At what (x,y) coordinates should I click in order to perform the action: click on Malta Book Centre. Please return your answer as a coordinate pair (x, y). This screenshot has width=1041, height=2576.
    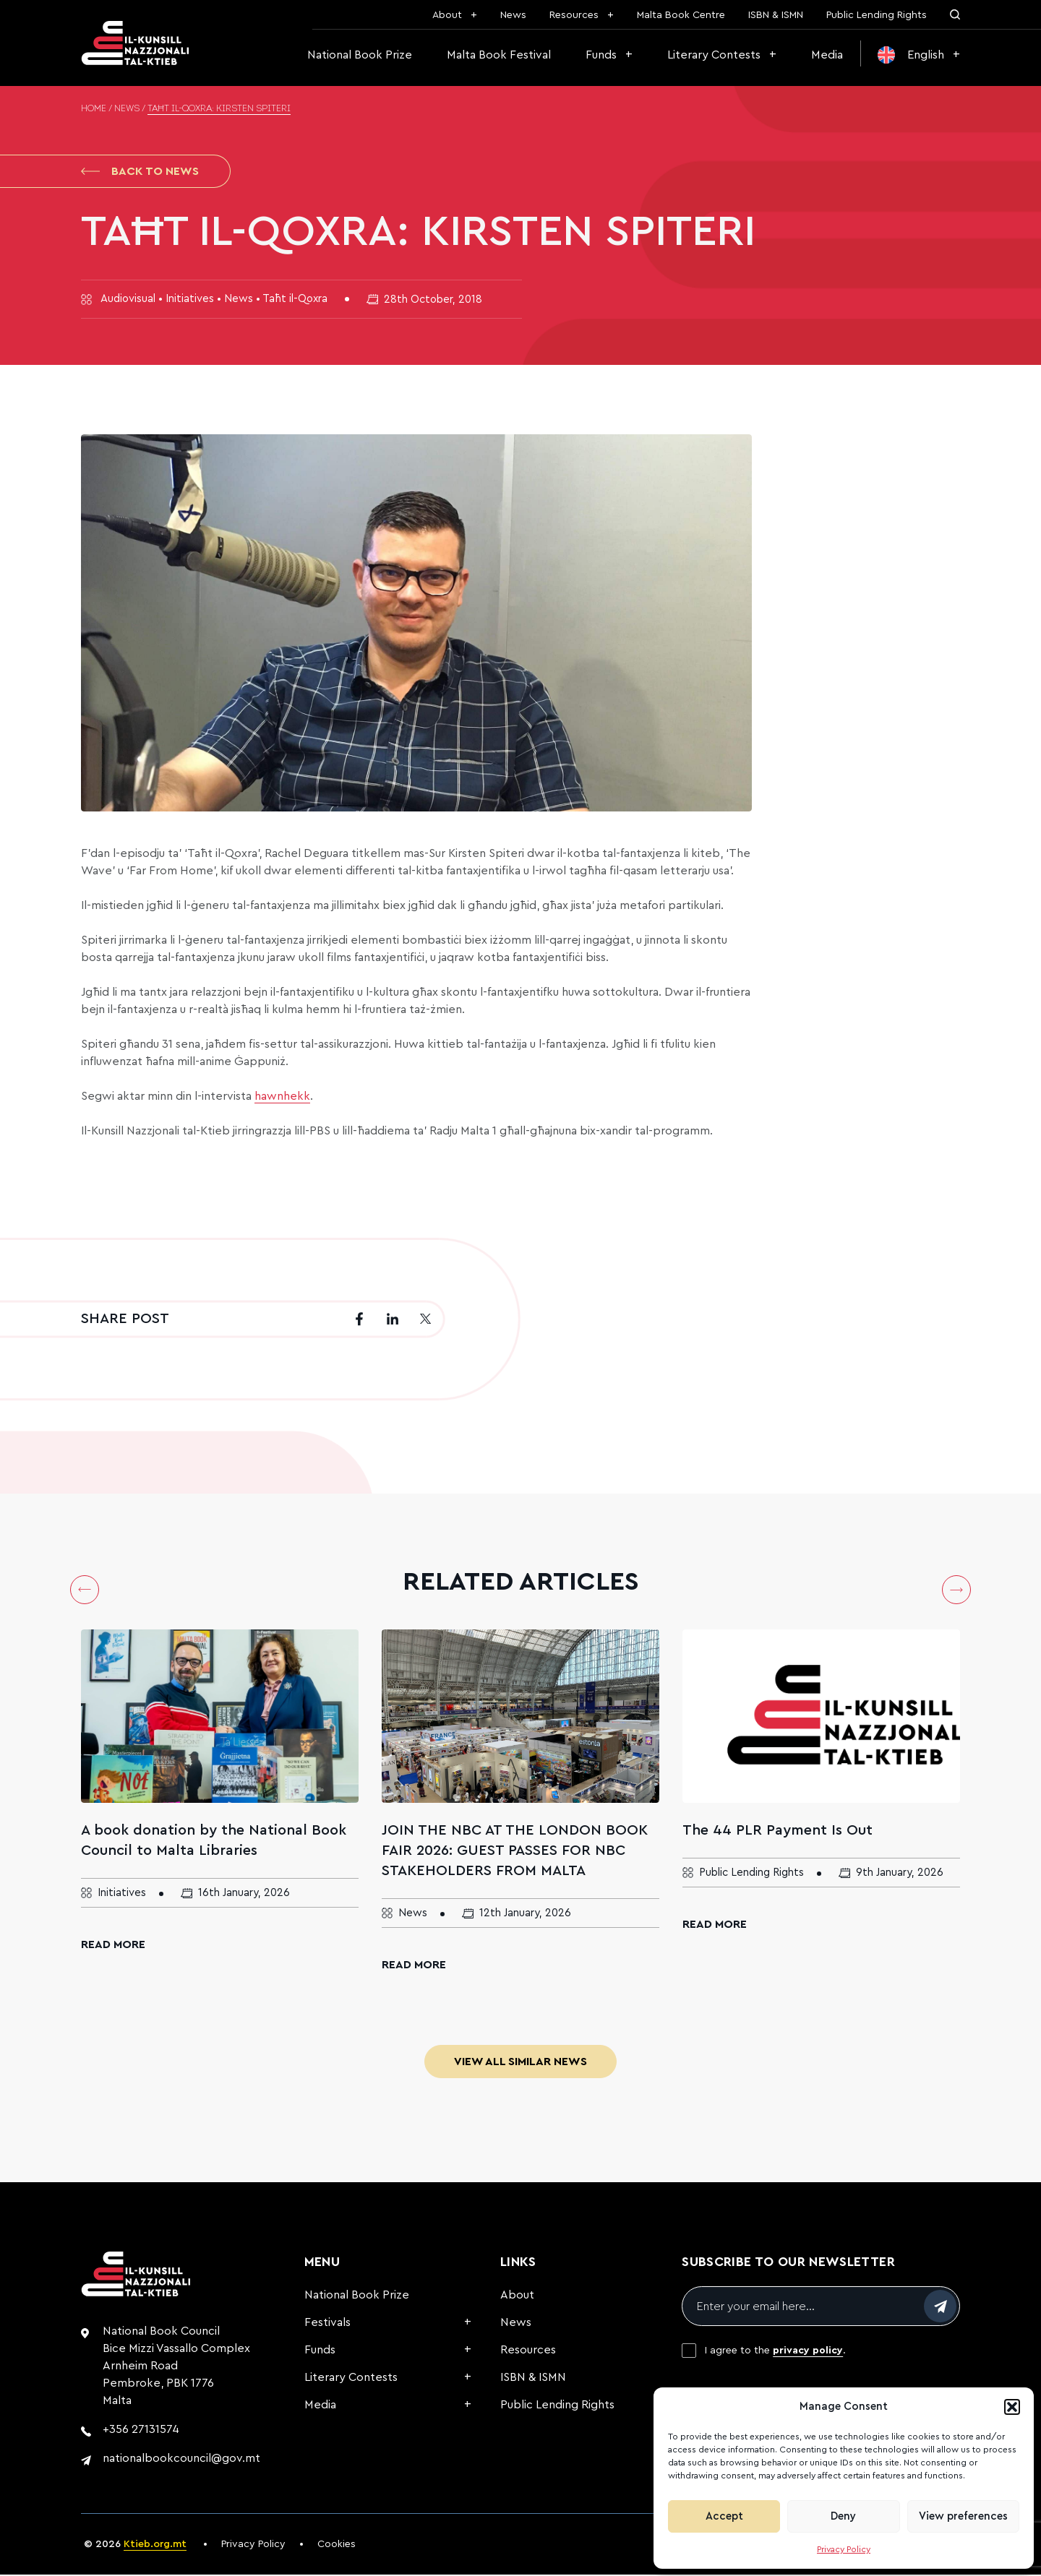
    Looking at the image, I should click on (681, 15).